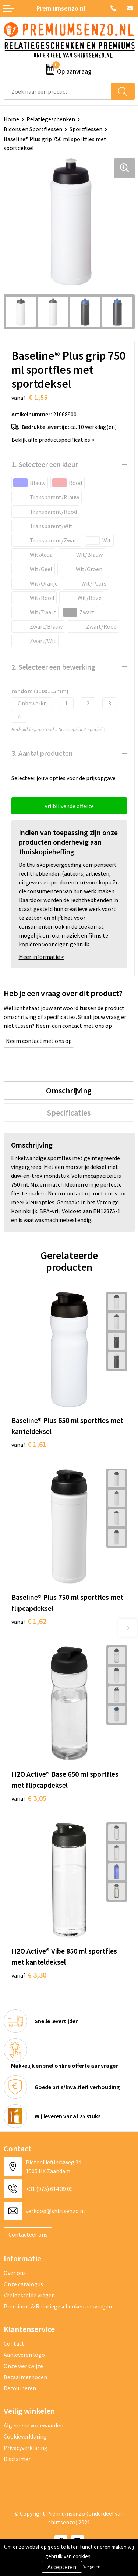  What do you see at coordinates (39, 1040) in the screenshot?
I see `Neem contact met ons op` at bounding box center [39, 1040].